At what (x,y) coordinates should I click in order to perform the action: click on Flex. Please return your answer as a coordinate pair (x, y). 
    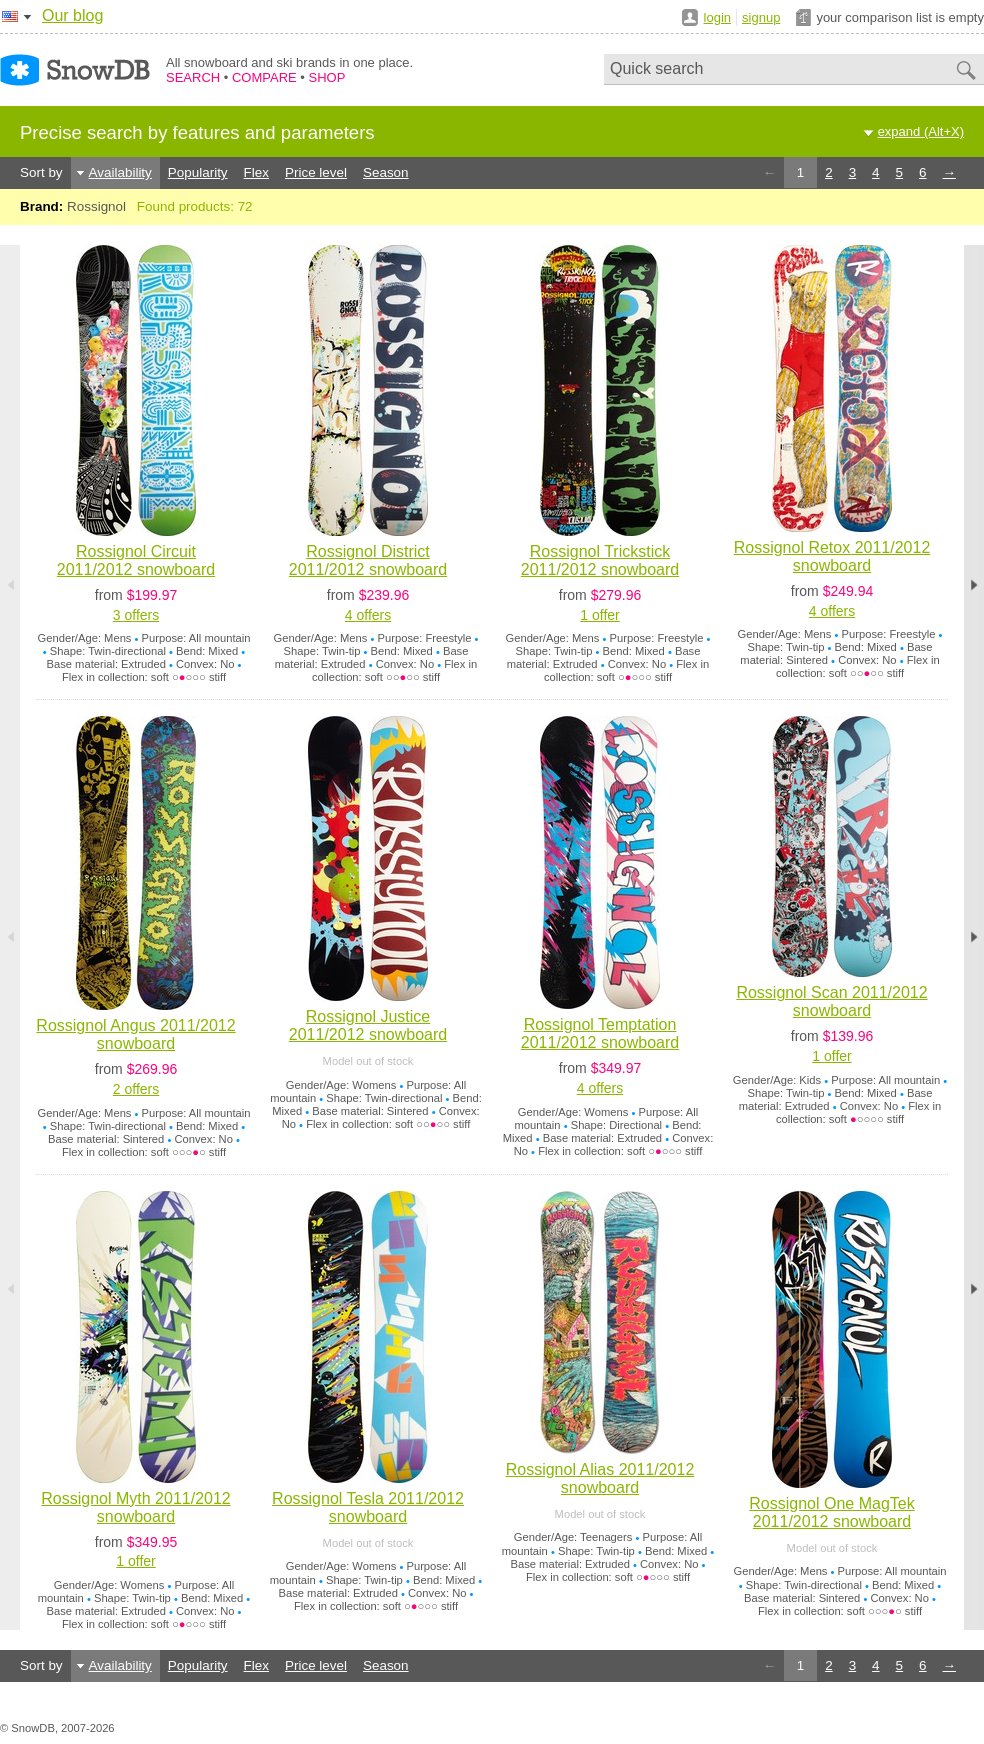
    Looking at the image, I should click on (256, 172).